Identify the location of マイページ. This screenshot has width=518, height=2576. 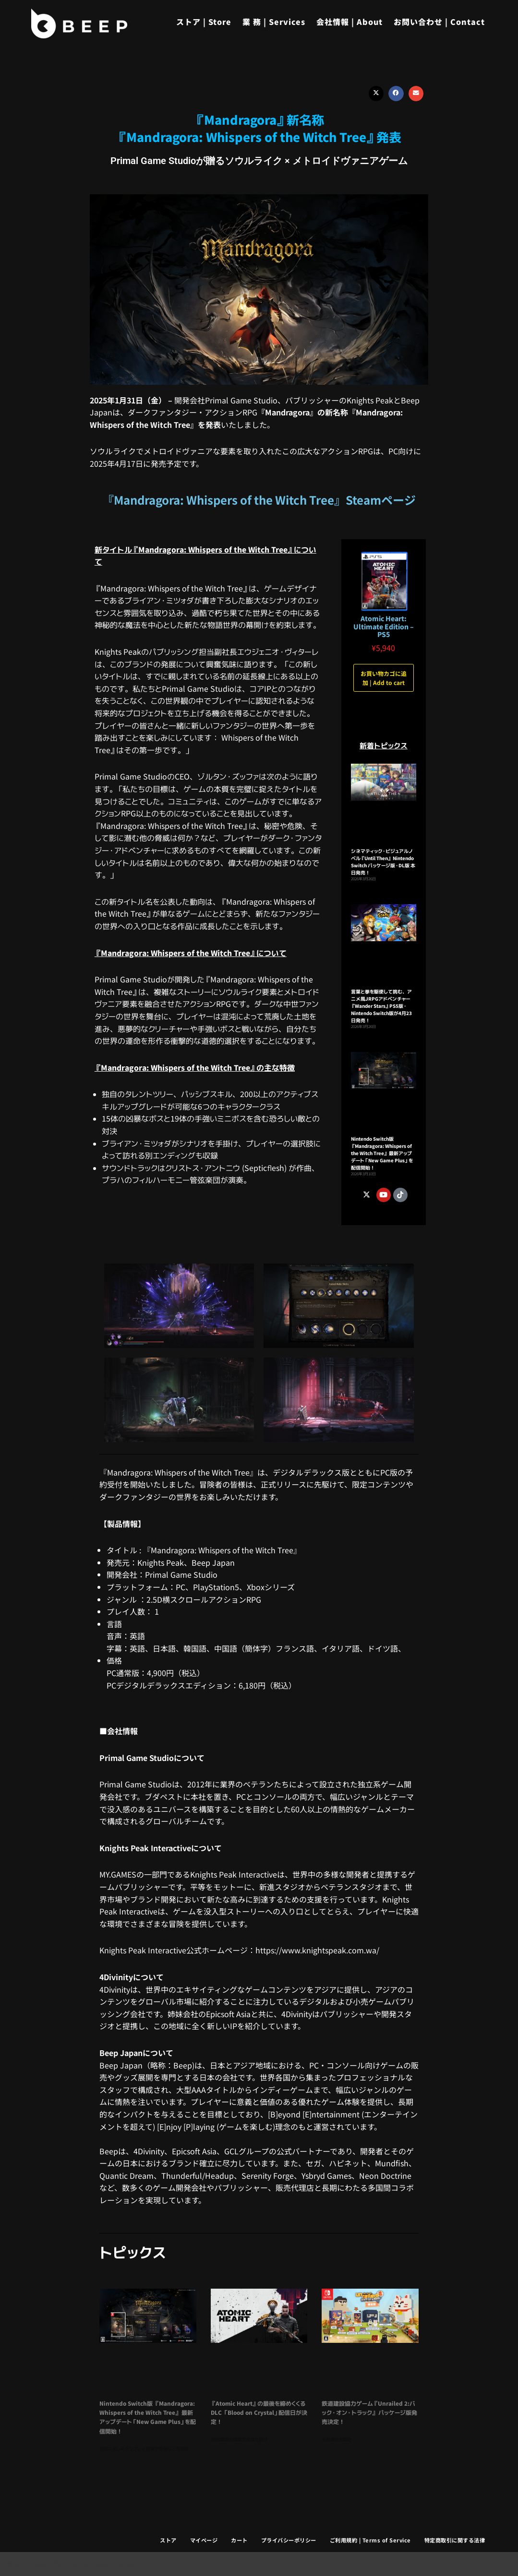
(204, 2540).